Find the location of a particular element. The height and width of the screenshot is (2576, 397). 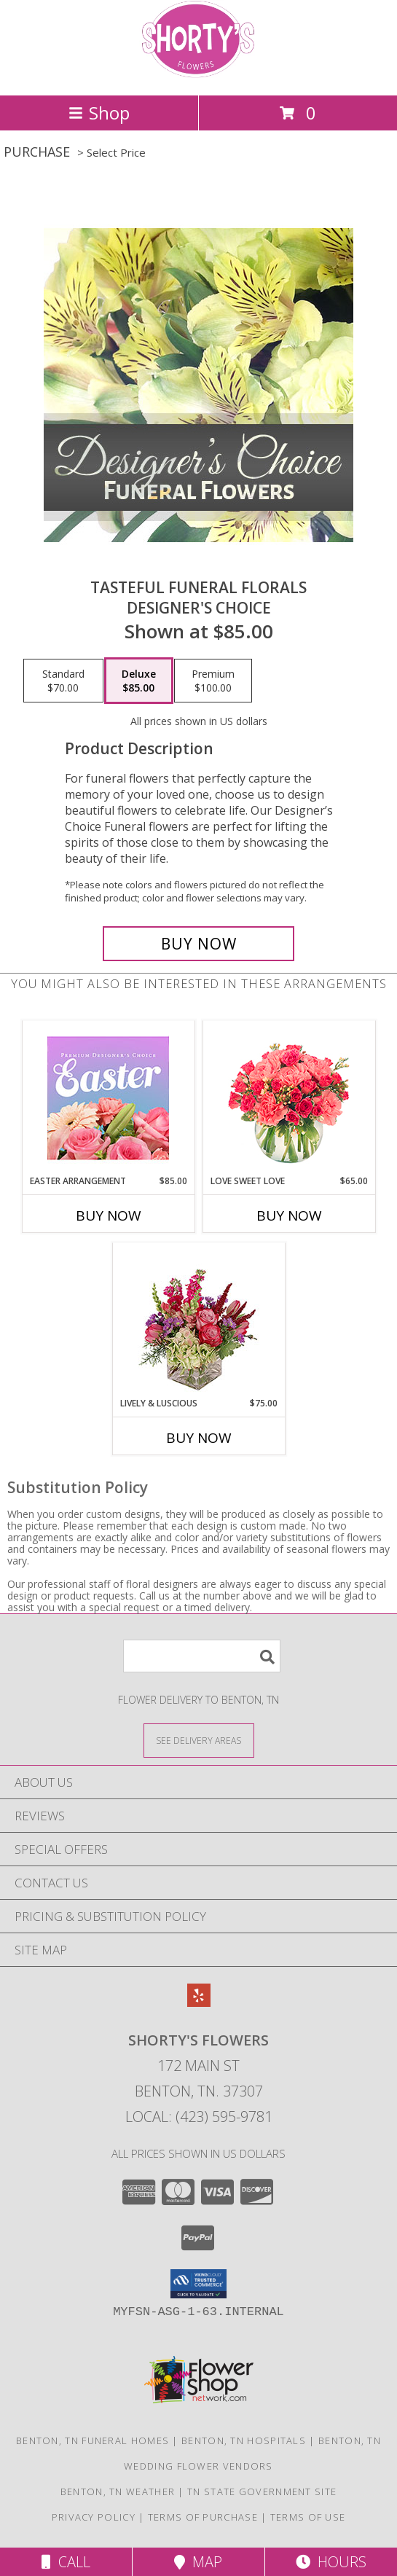

Privacy Policy is located at coordinates (93, 2517).